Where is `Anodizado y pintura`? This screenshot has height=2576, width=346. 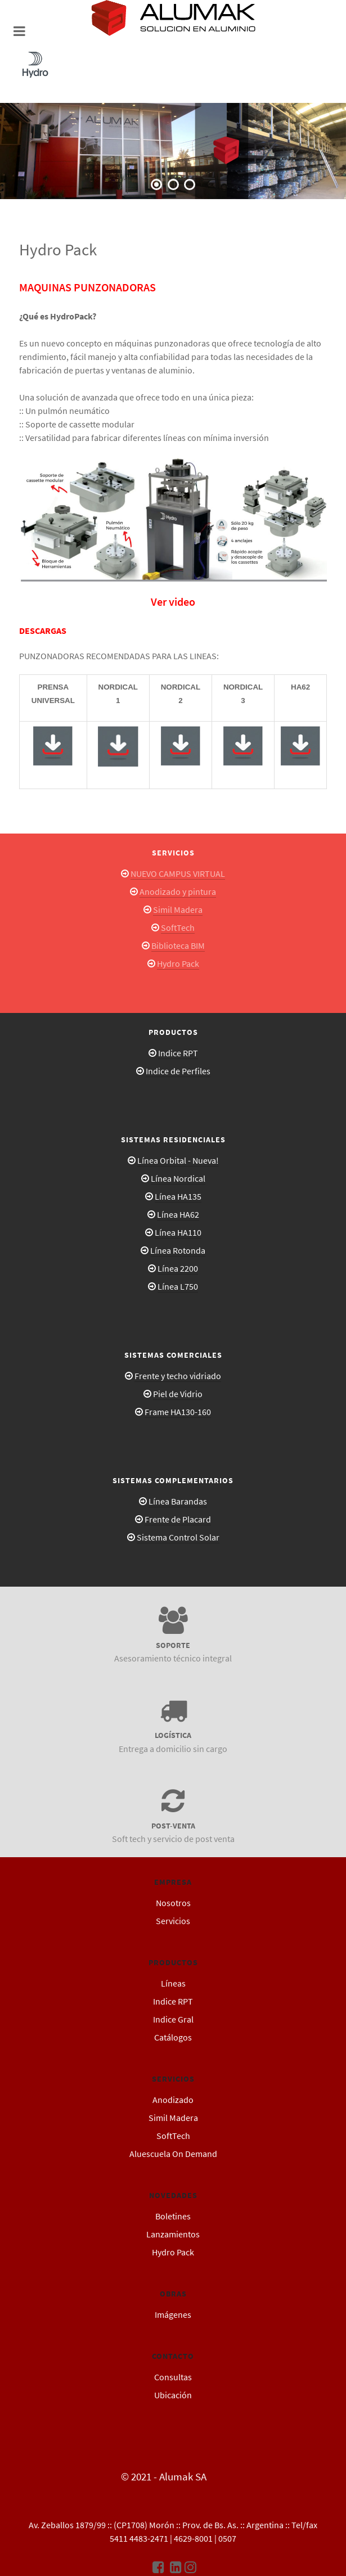
Anodizado y pintura is located at coordinates (178, 891).